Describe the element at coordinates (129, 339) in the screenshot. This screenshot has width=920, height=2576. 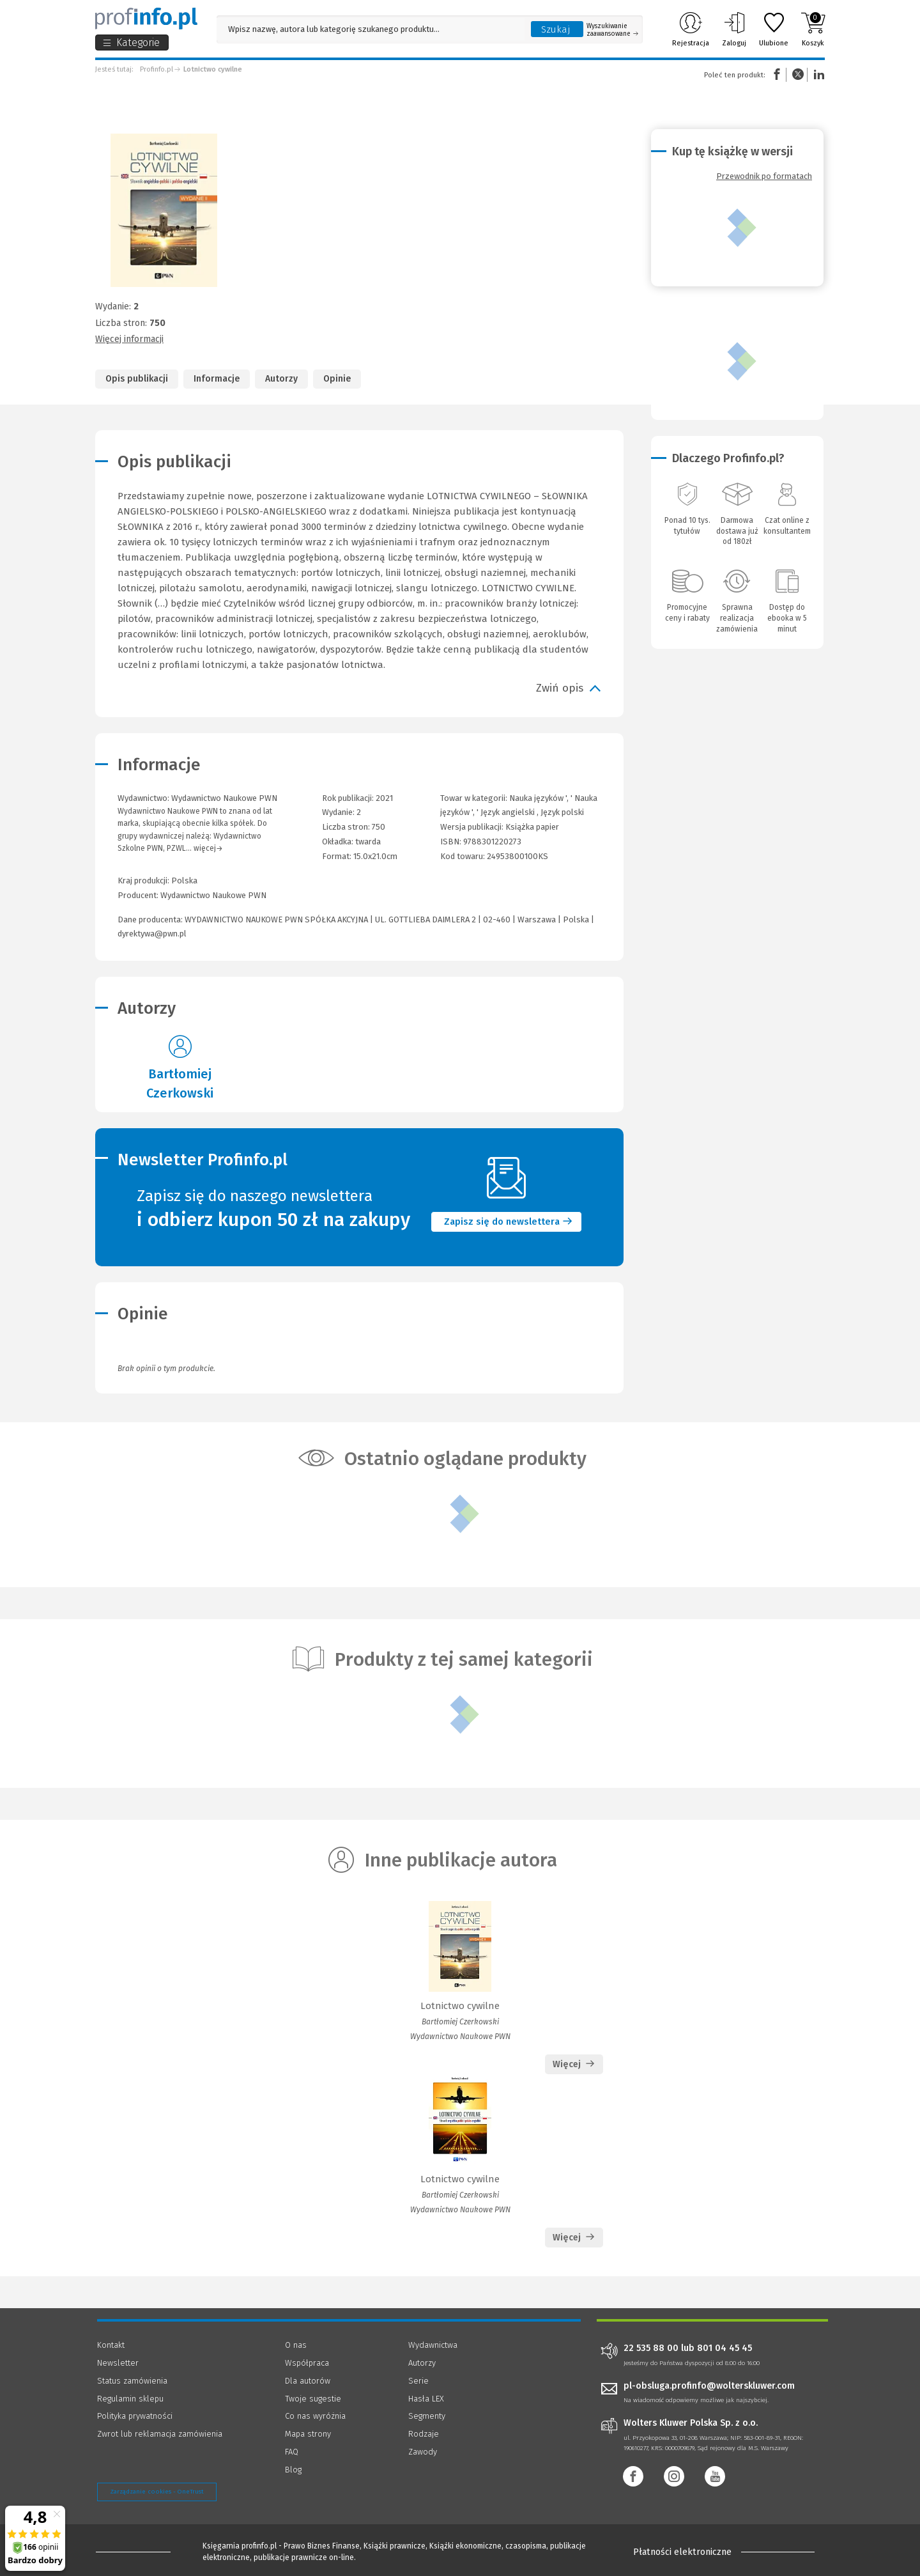
I see `Więcej informacji` at that location.